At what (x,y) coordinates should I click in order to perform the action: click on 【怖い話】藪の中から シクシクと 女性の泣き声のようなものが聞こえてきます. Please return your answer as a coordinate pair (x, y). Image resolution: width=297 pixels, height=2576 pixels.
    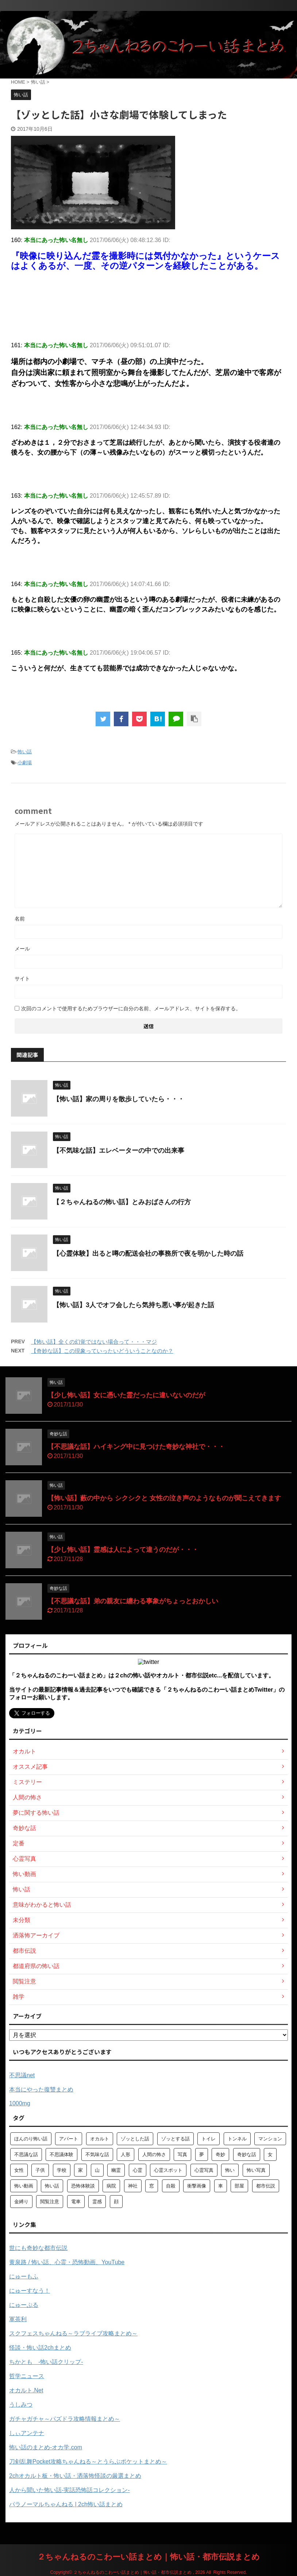
    Looking at the image, I should click on (164, 1498).